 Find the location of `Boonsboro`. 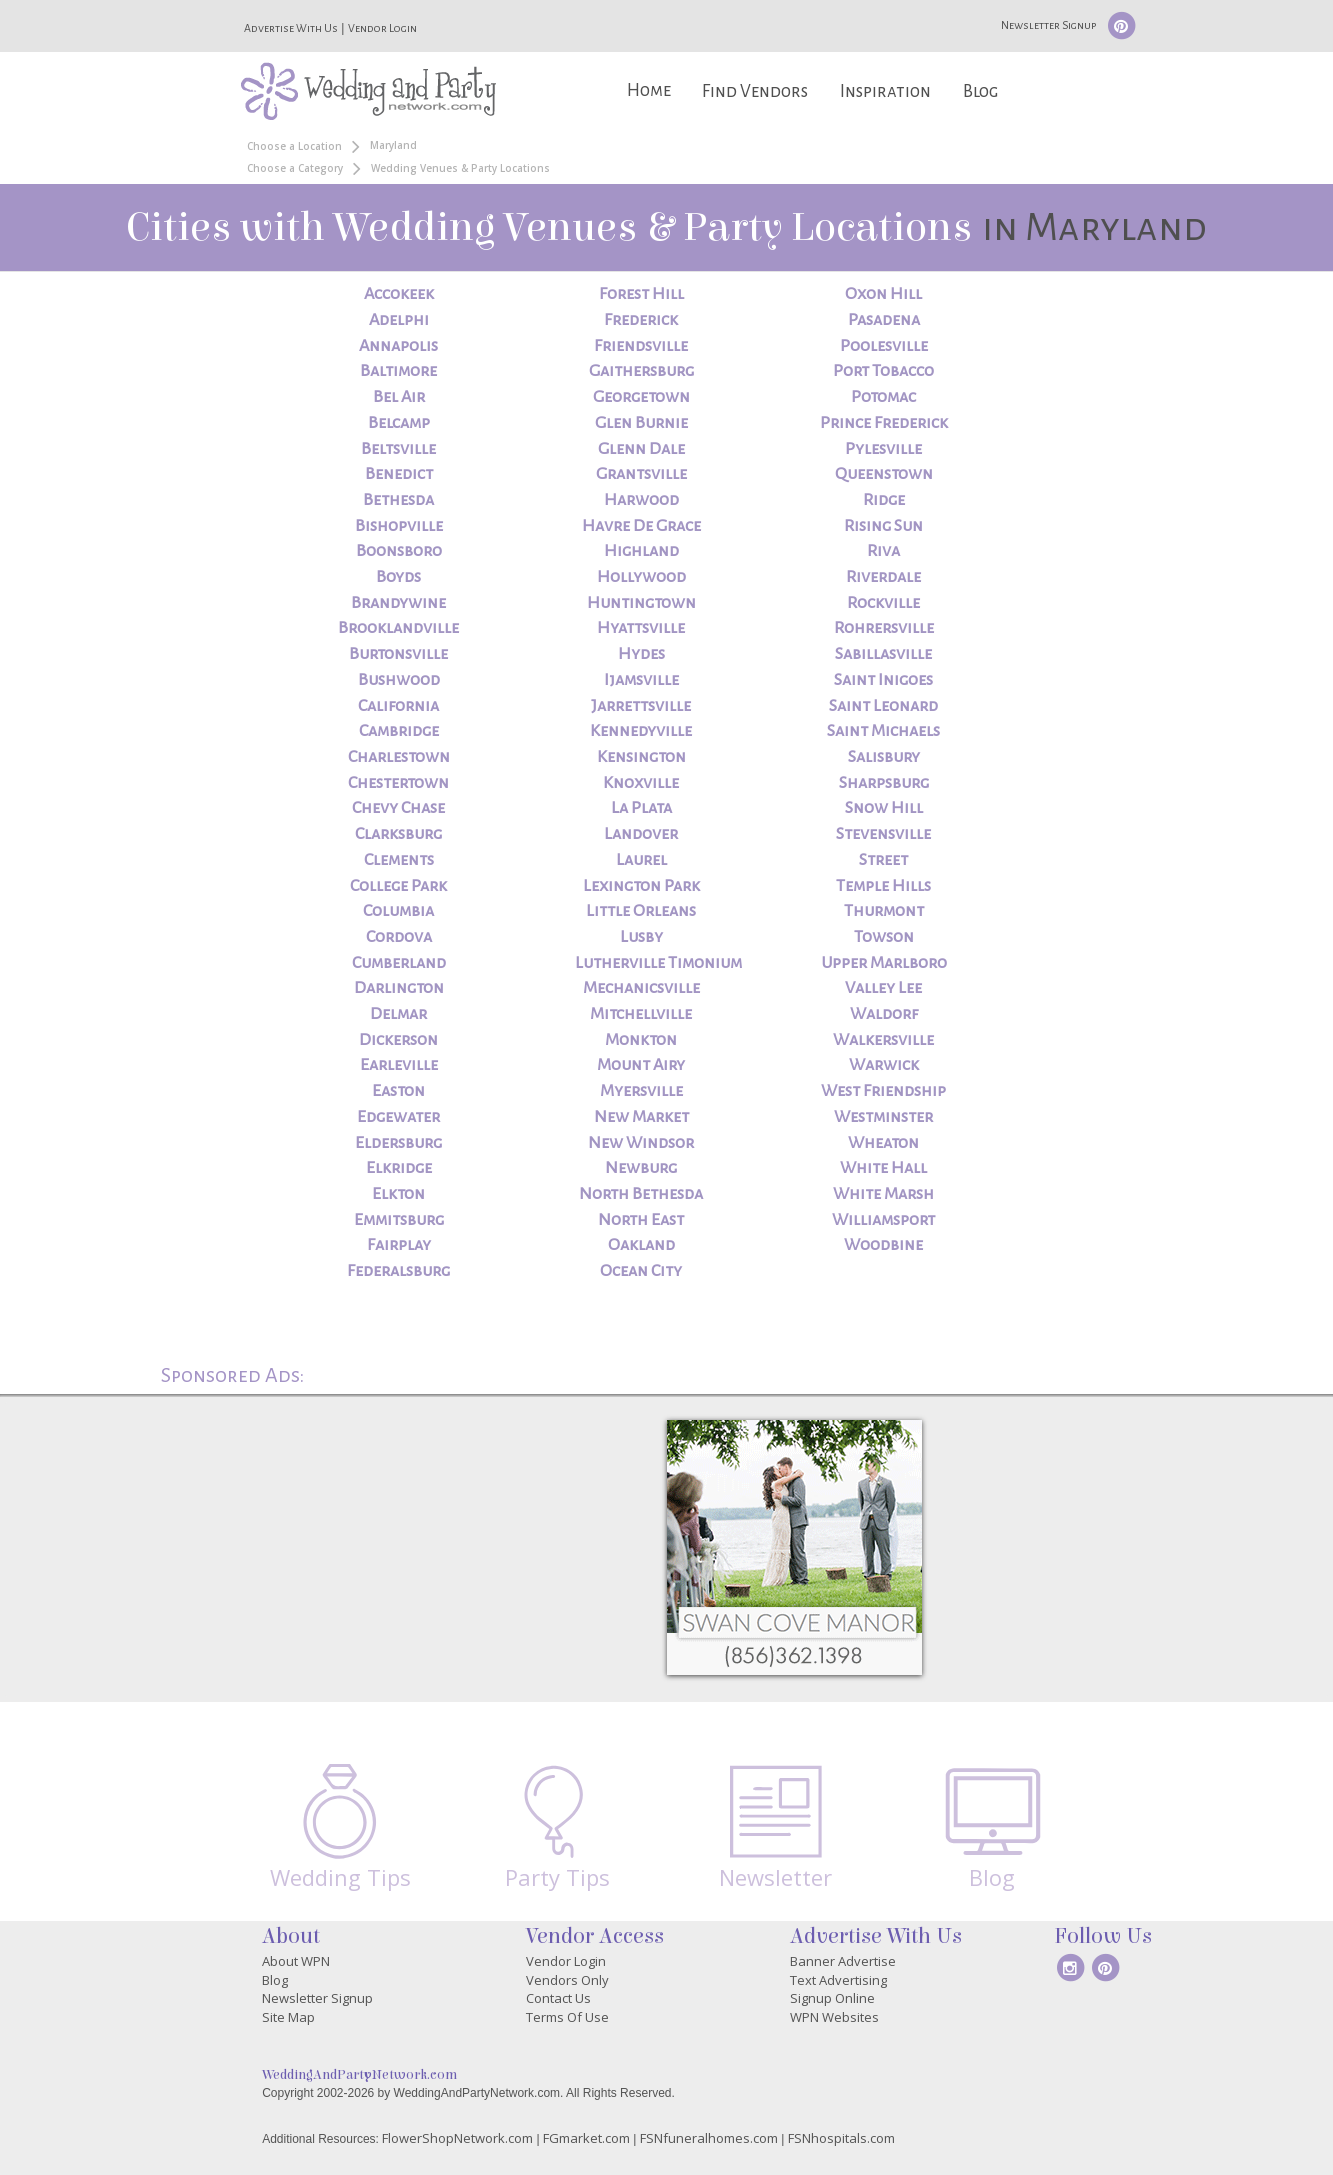

Boonsboro is located at coordinates (399, 551).